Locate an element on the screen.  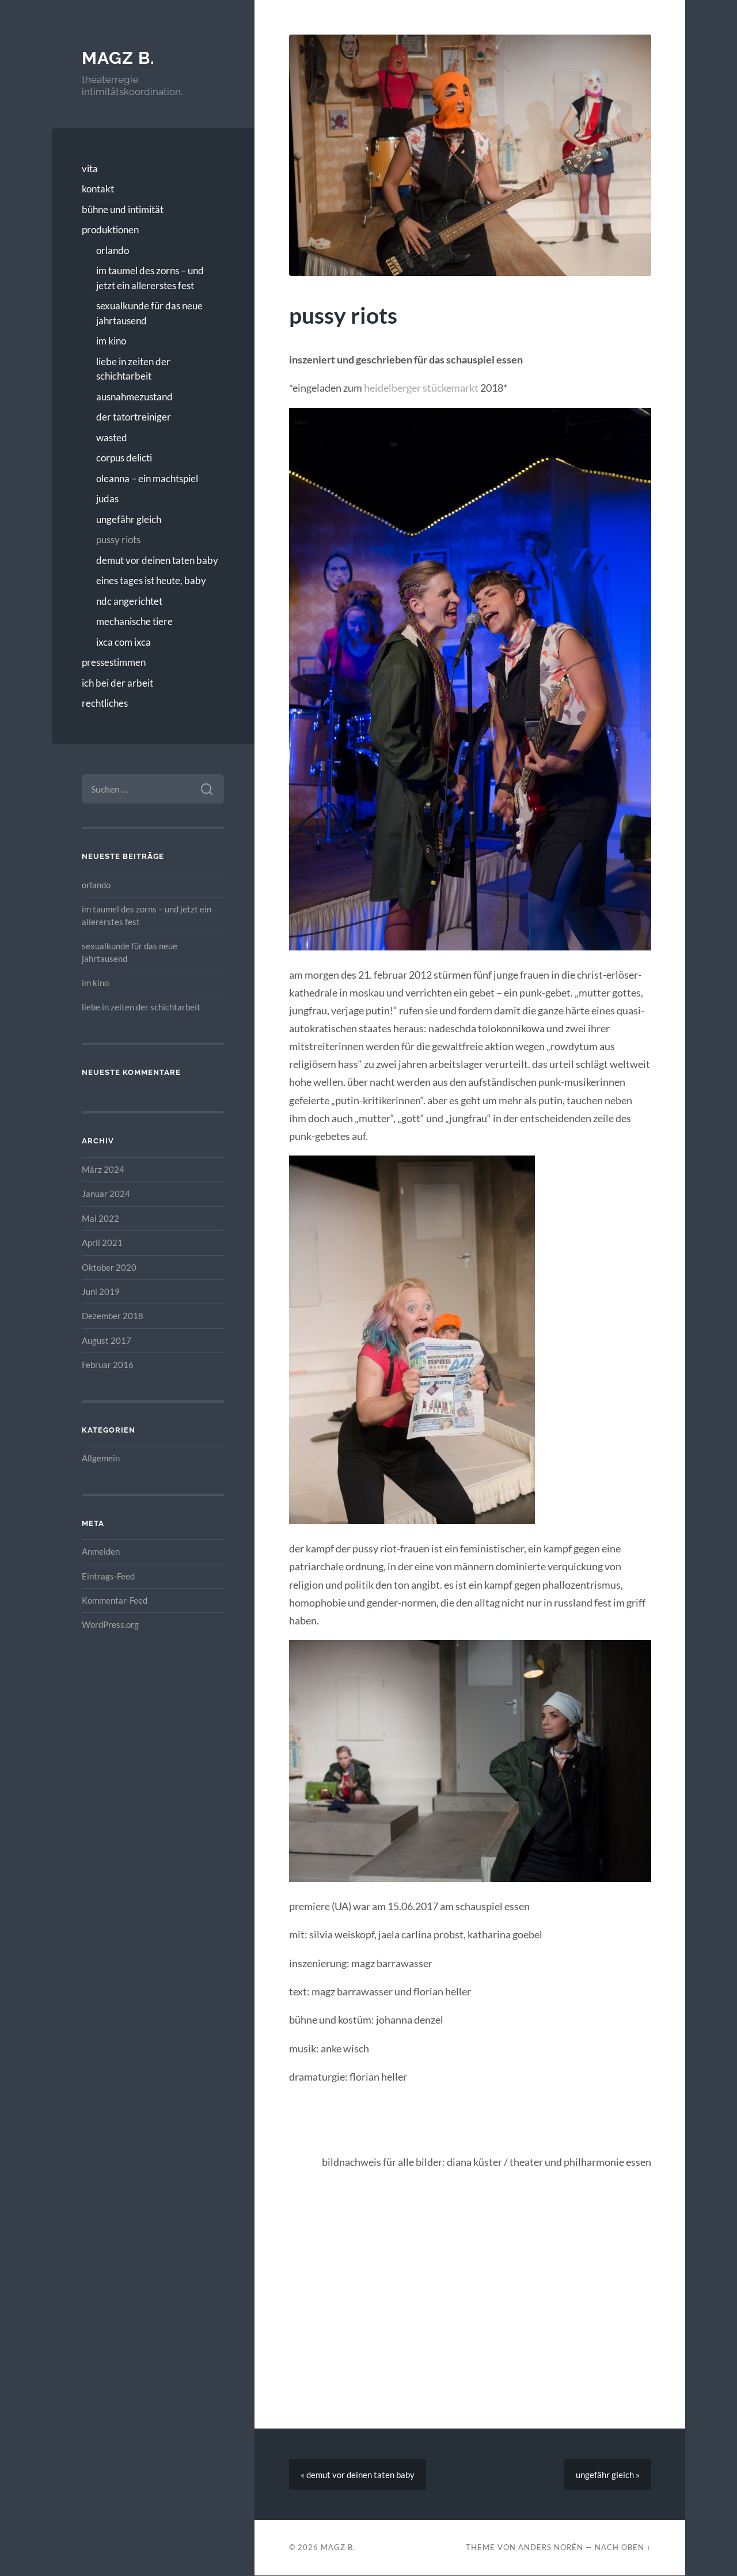
heidelberger stückemarkt is located at coordinates (421, 387).